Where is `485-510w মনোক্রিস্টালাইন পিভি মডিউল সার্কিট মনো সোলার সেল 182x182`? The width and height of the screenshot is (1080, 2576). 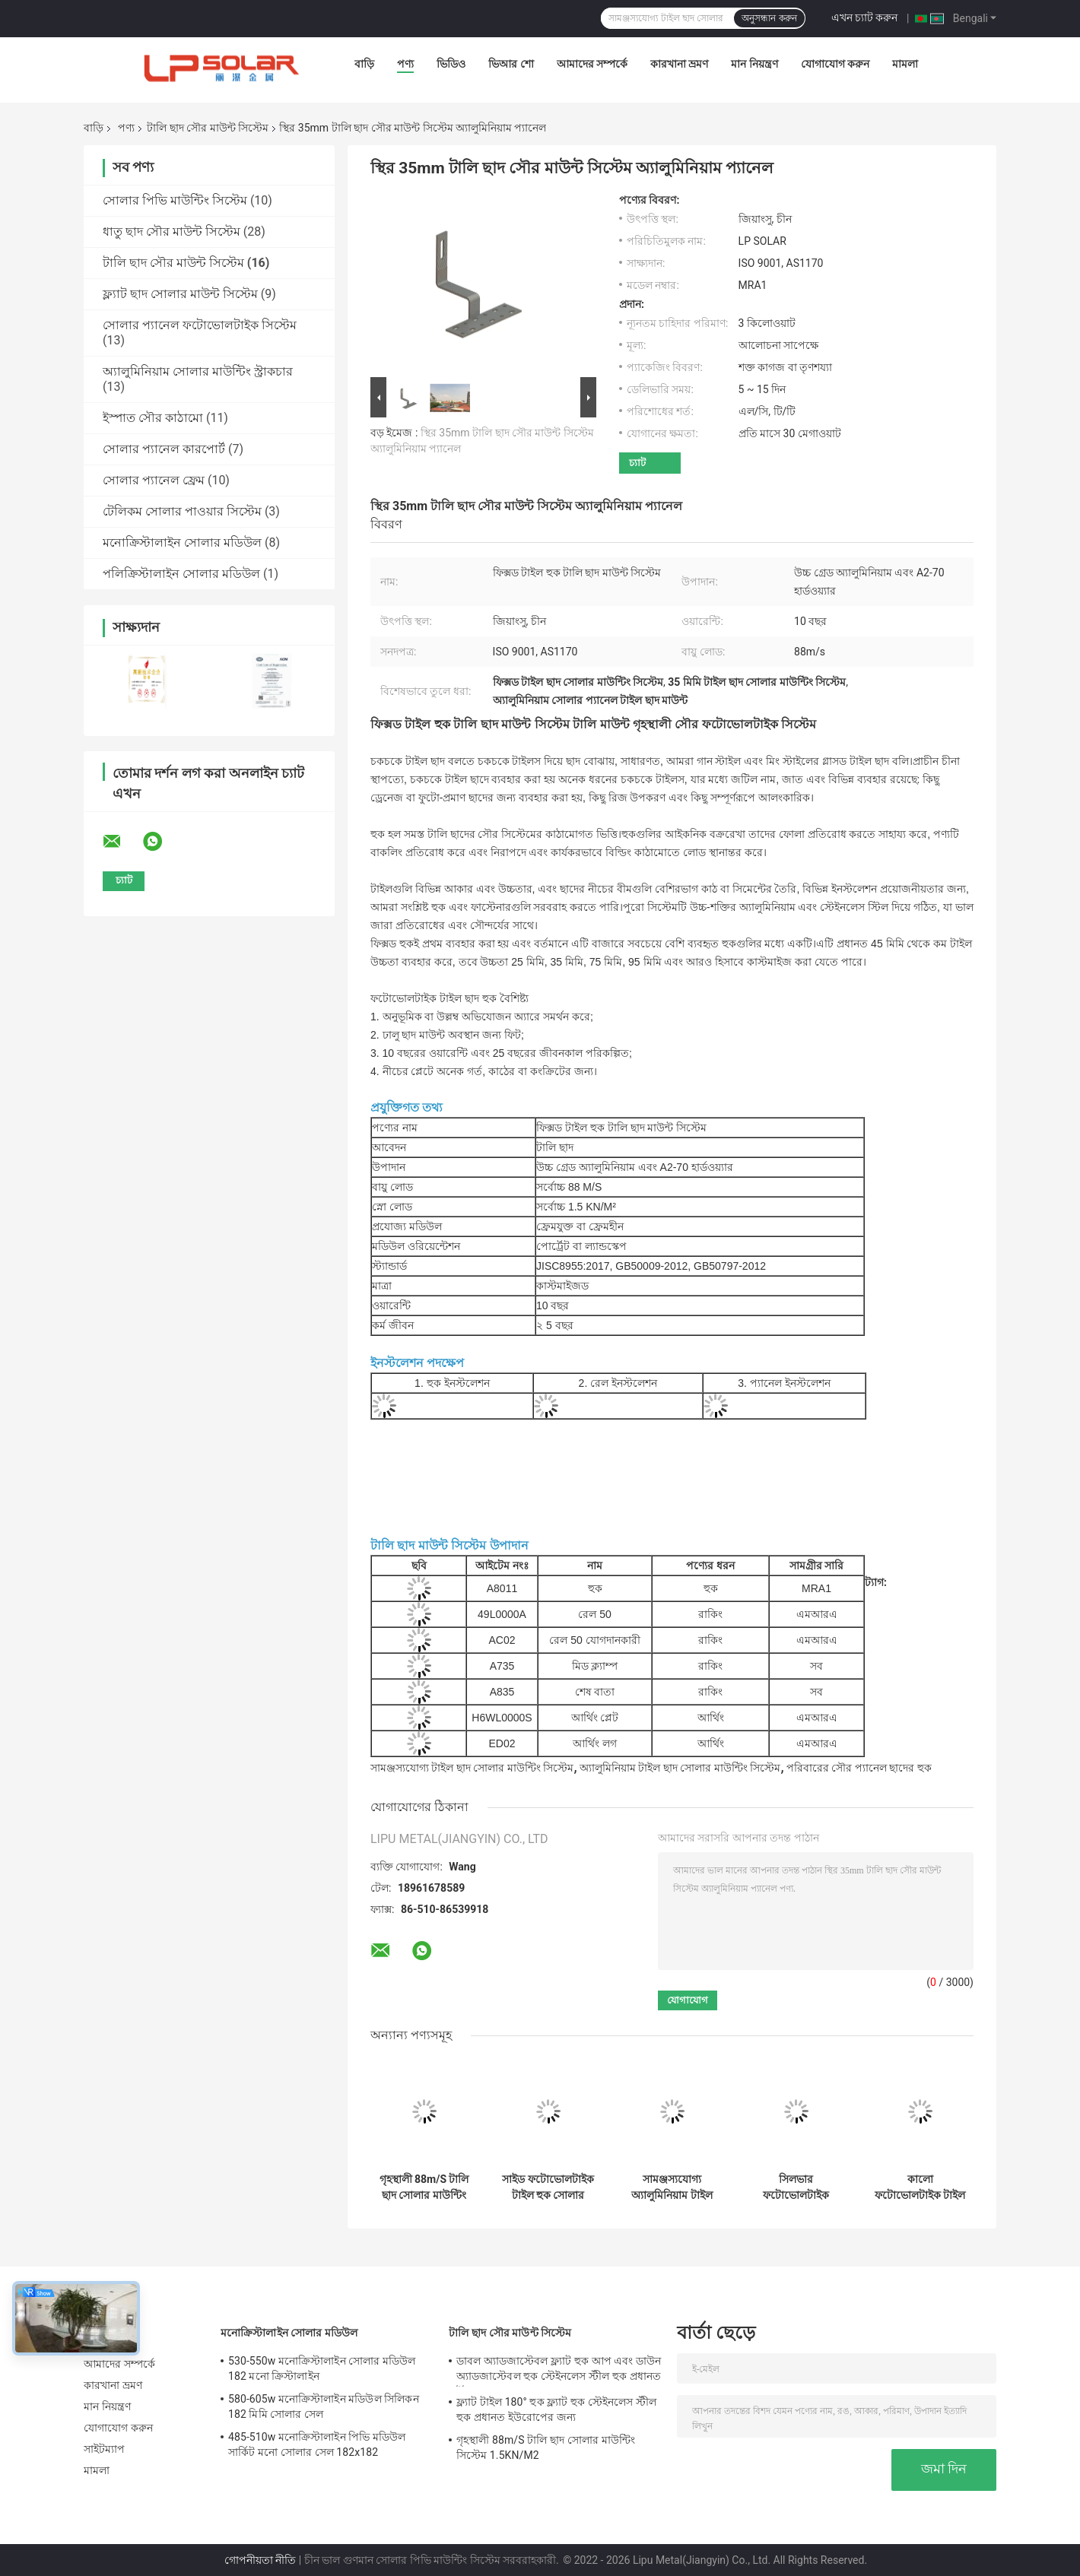
485-510w মনোক্রিস্টালাইন পিভি মডিউল সার্কিট মনো সোলার সেল 182x182 is located at coordinates (316, 2444).